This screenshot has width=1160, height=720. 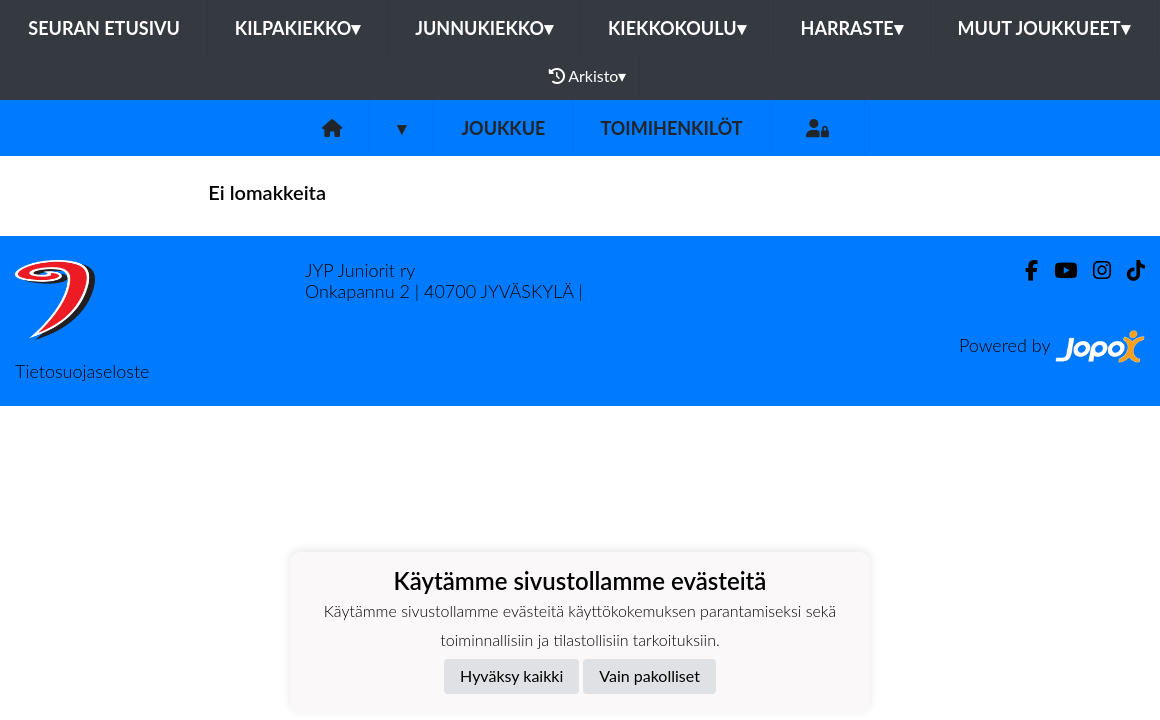 What do you see at coordinates (677, 28) in the screenshot?
I see `Kiekkokoulu` at bounding box center [677, 28].